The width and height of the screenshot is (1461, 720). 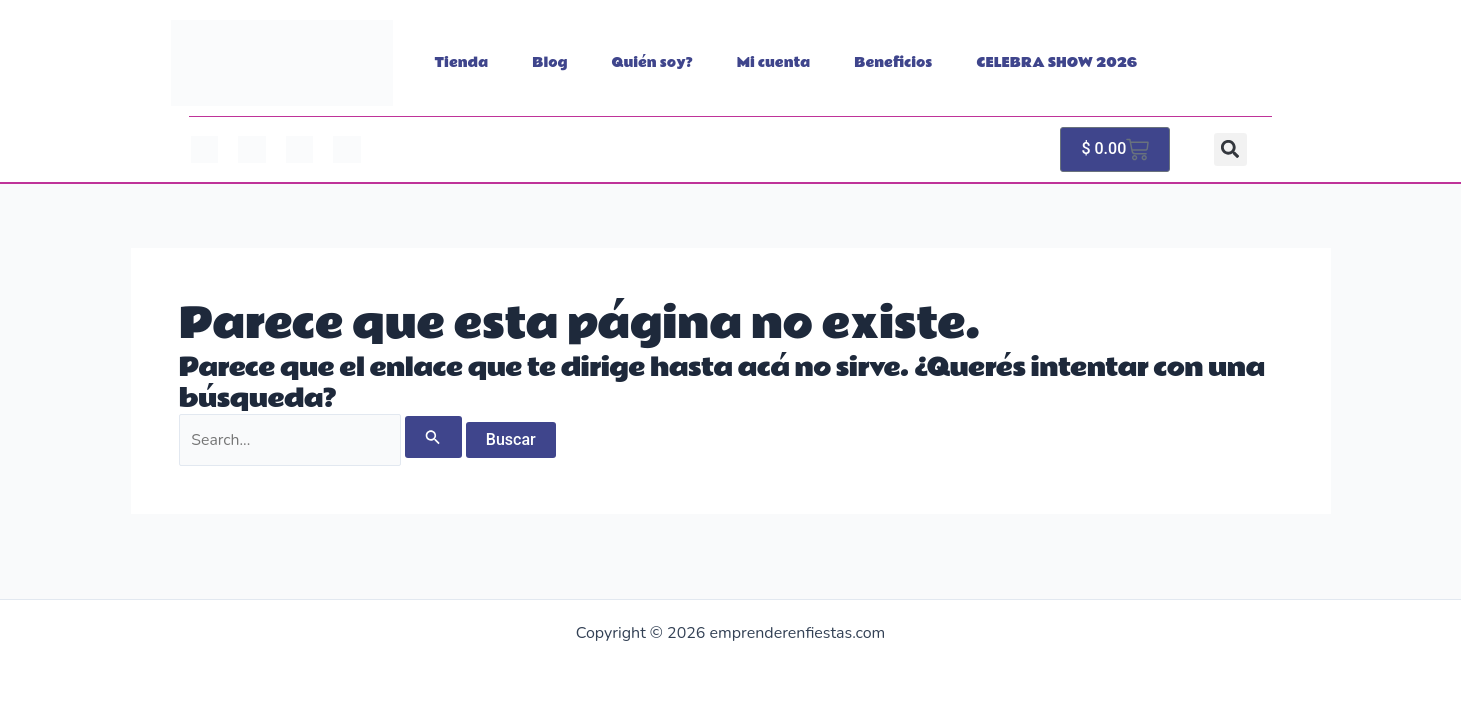 I want to click on Blog, so click(x=549, y=63).